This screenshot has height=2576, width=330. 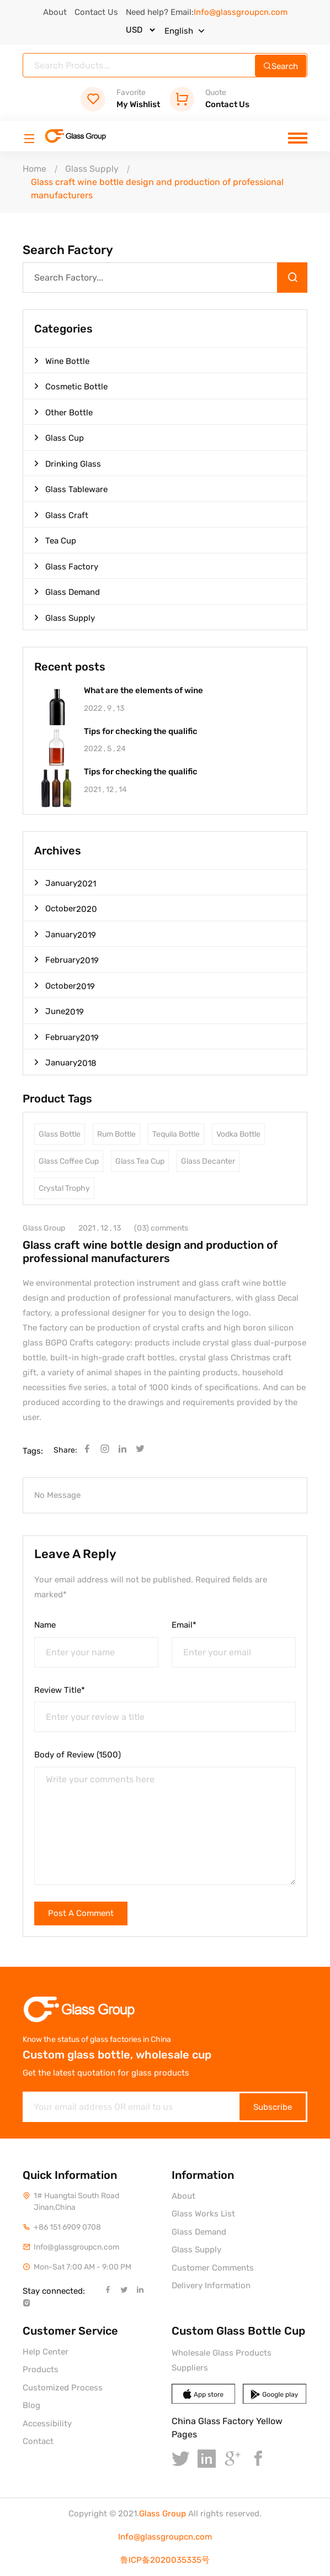 What do you see at coordinates (67, 591) in the screenshot?
I see `Glass Demand` at bounding box center [67, 591].